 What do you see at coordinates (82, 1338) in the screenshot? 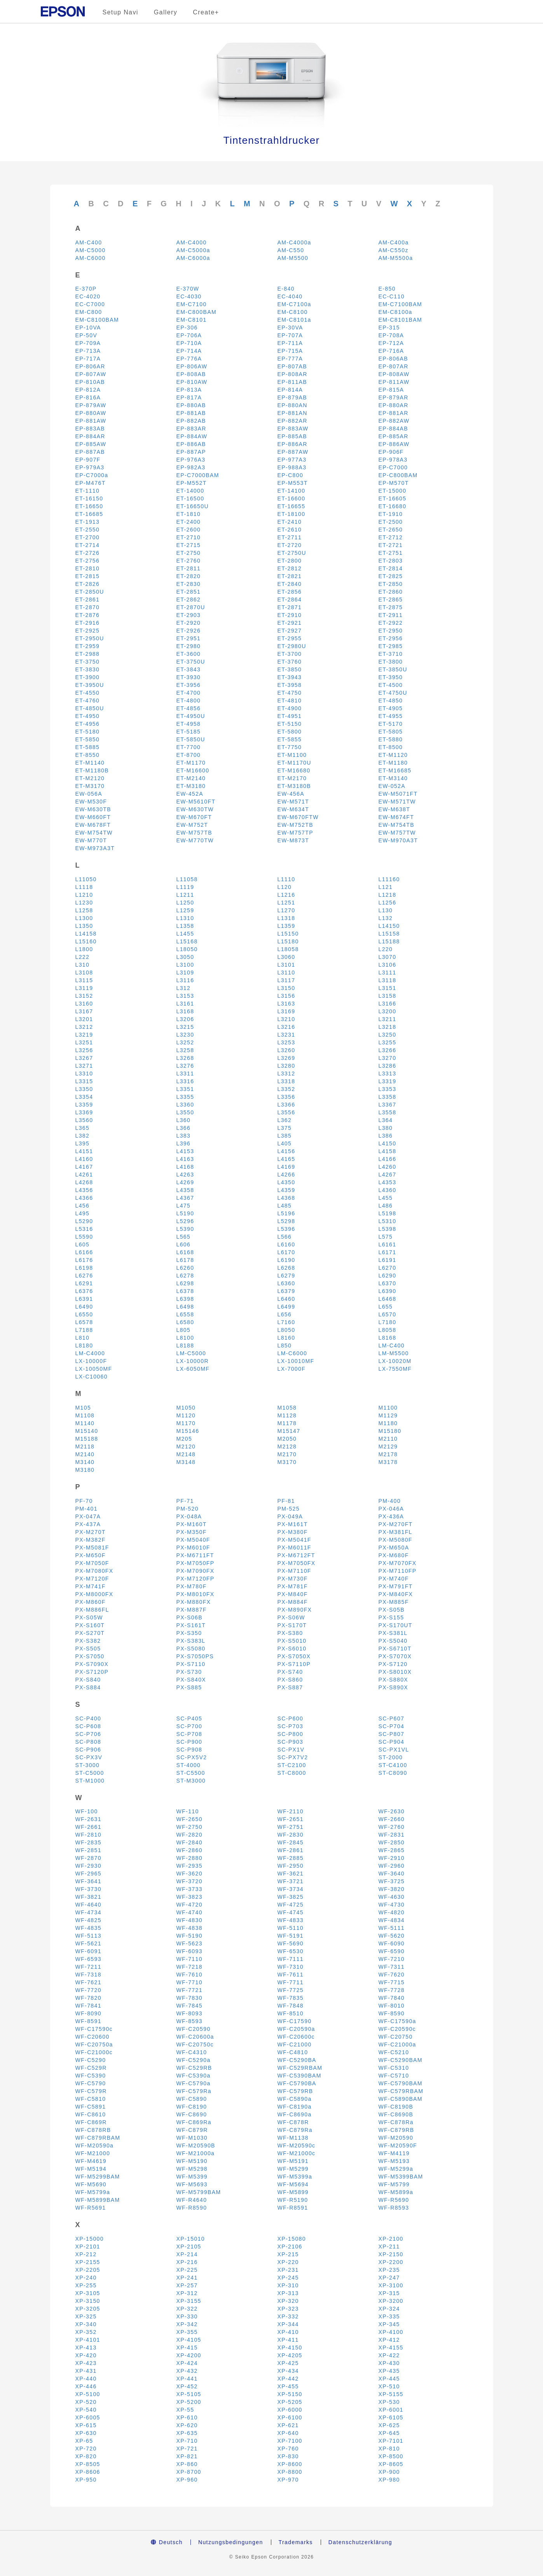
I see `L810` at bounding box center [82, 1338].